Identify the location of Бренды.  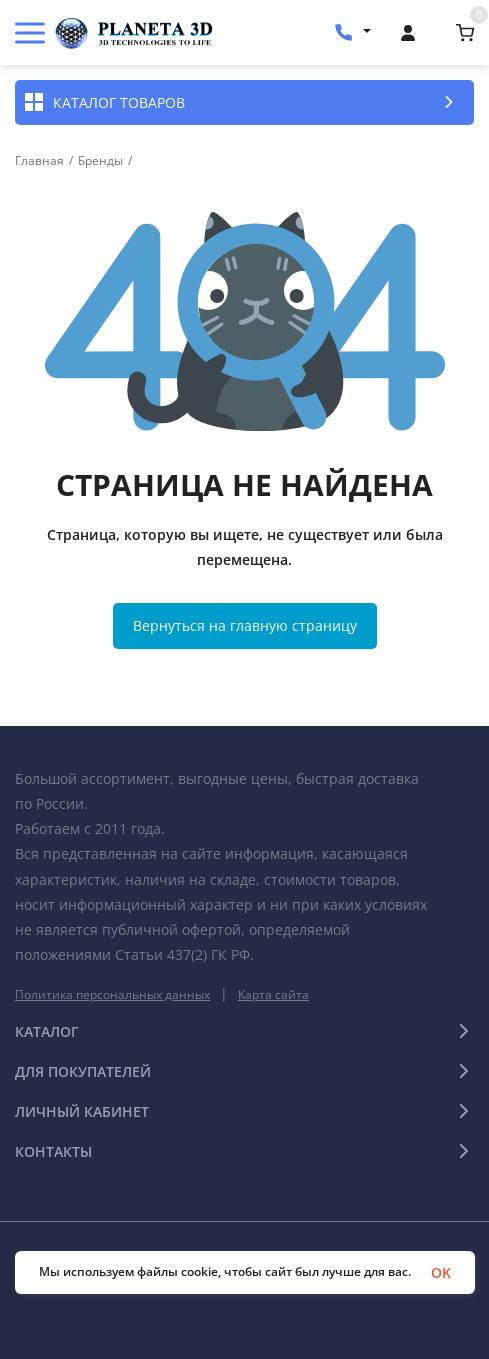
(100, 161).